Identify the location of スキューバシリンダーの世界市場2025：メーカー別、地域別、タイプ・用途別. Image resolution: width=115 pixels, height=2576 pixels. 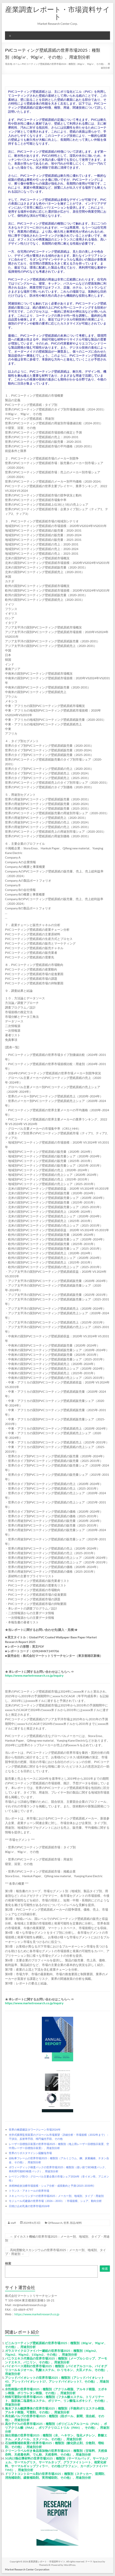
(56, 2195).